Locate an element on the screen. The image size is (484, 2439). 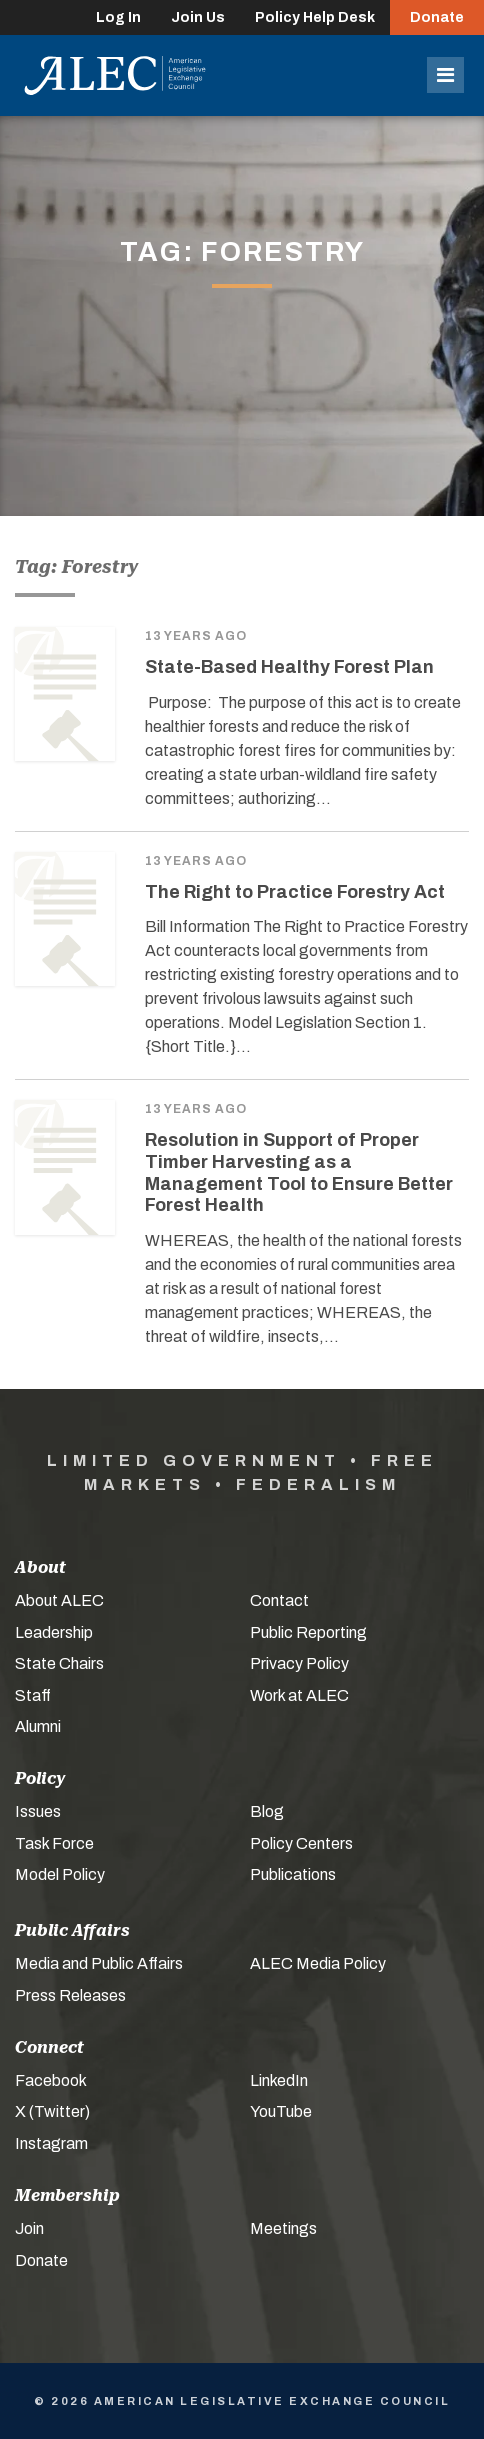
Meetings is located at coordinates (283, 2228).